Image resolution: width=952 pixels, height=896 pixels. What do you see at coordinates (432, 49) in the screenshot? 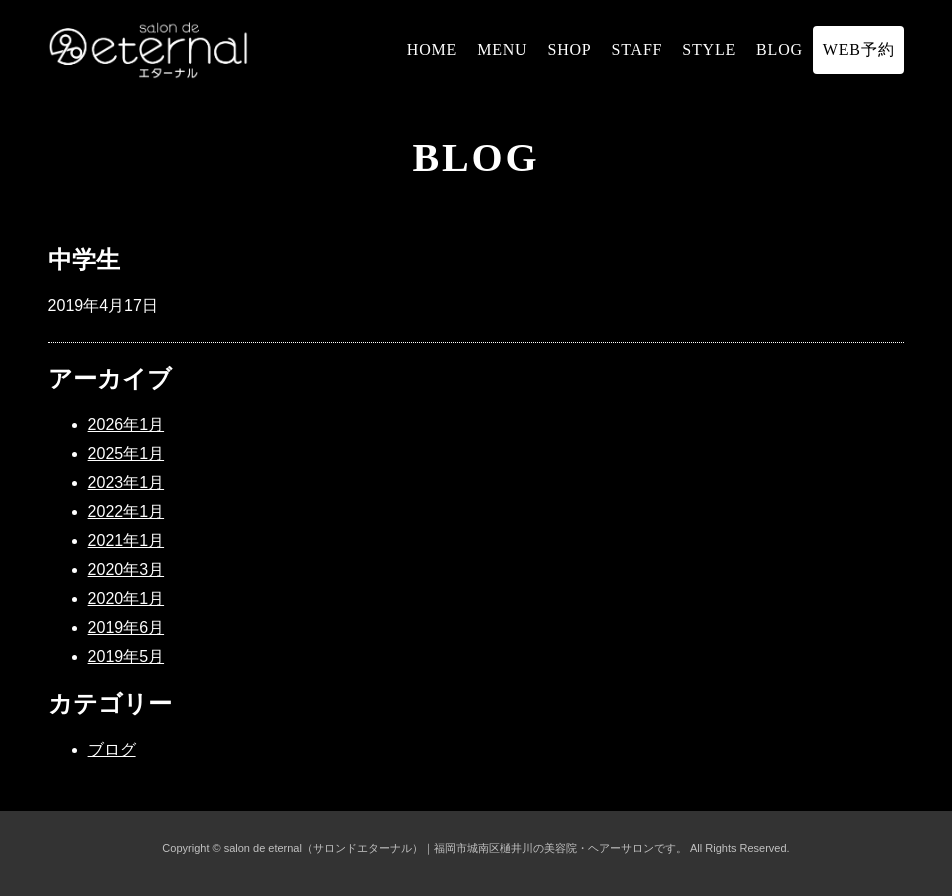
I see `HOME` at bounding box center [432, 49].